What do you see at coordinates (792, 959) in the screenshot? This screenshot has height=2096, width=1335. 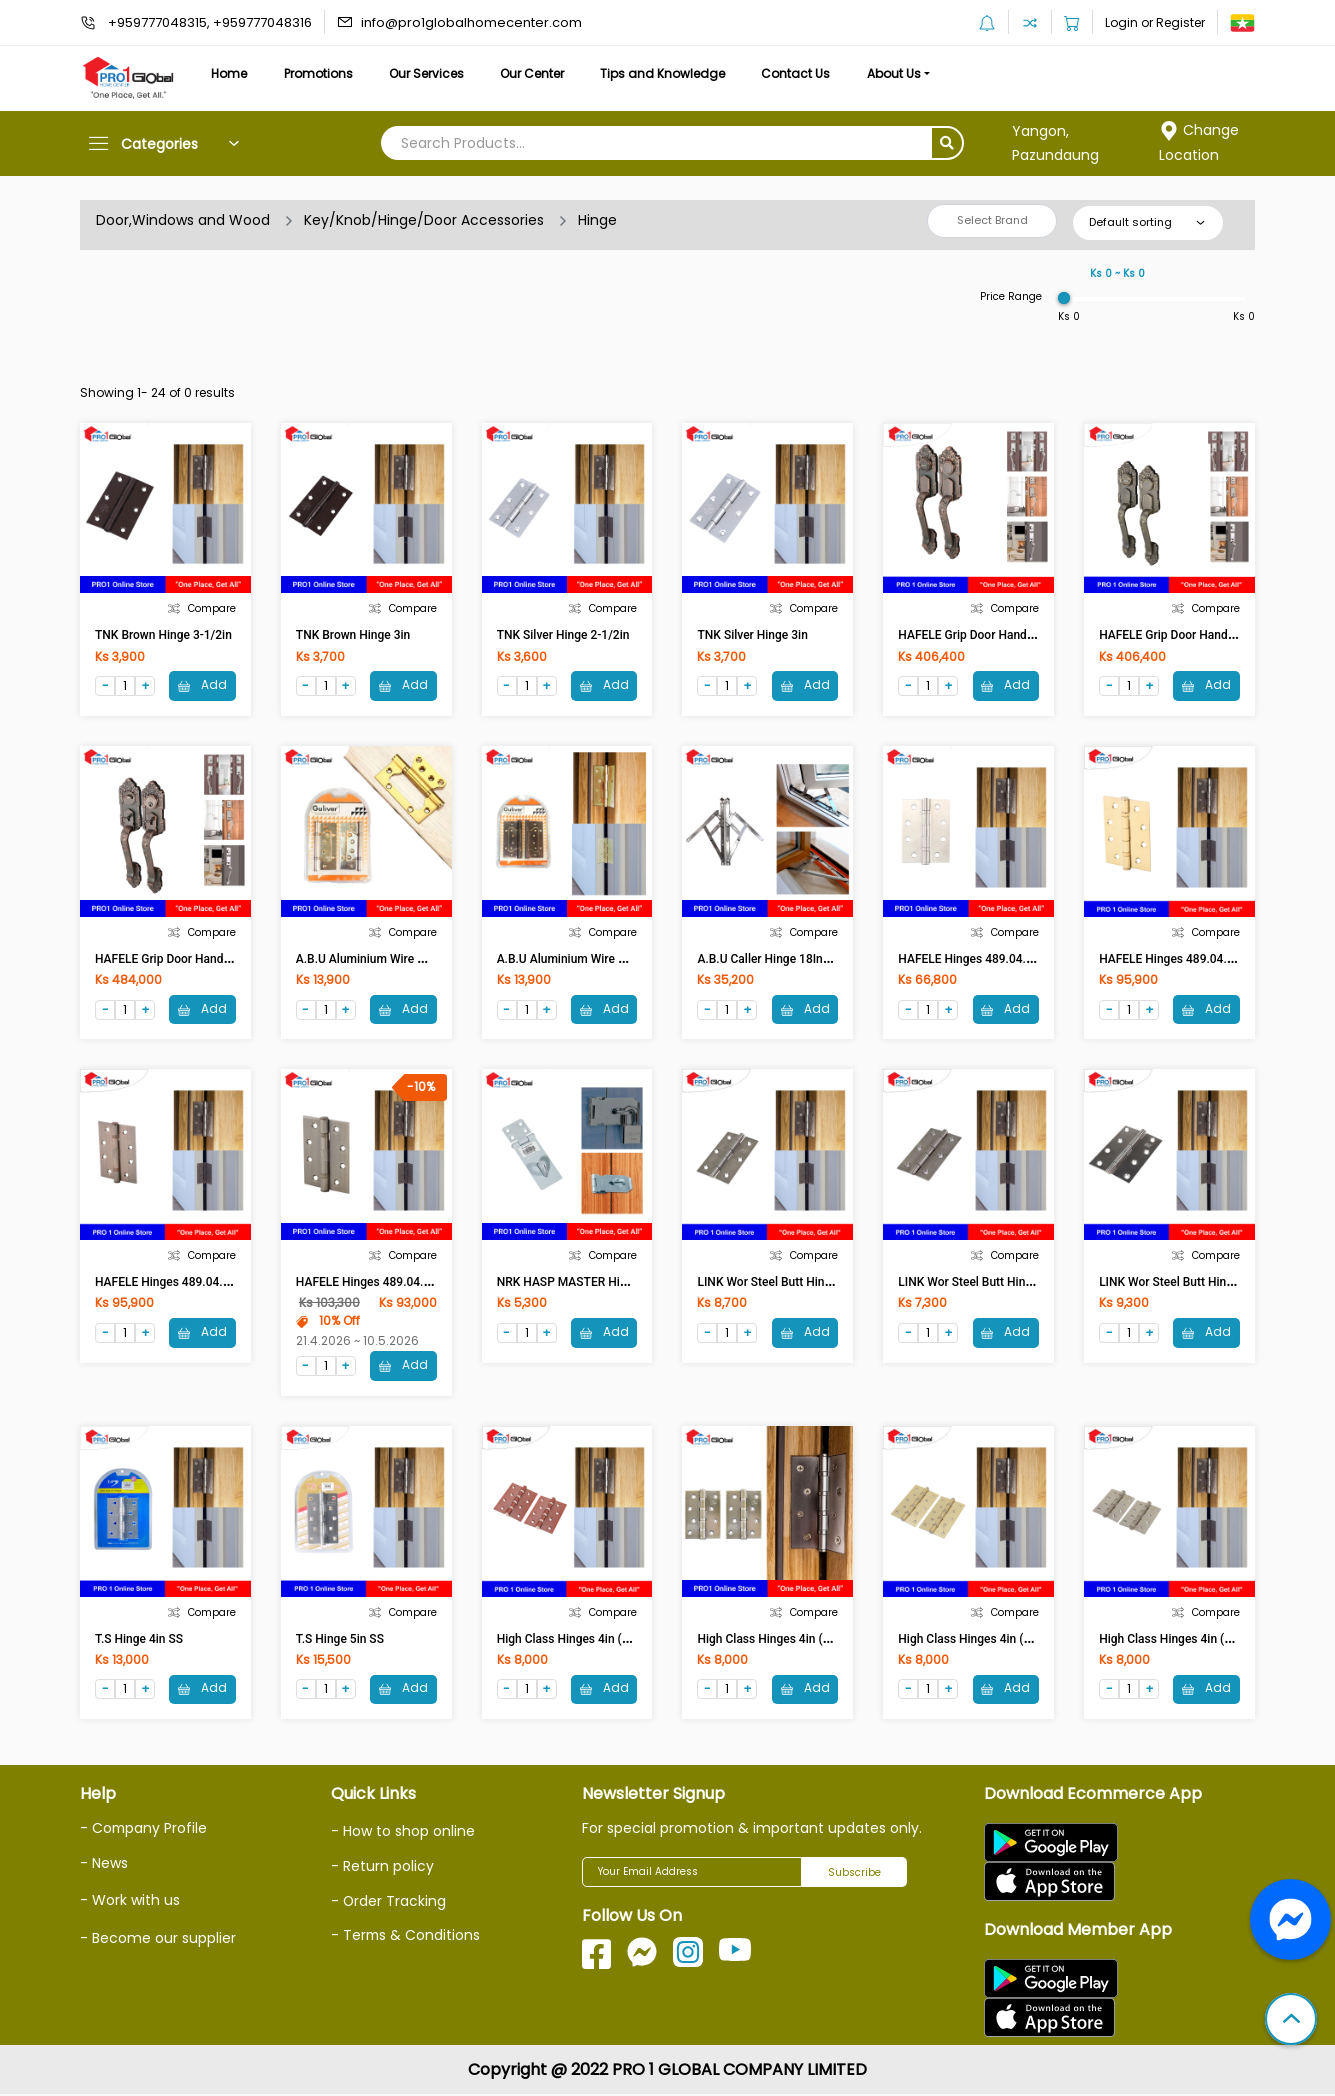 I see `A.B.U Caller Hinge 18Inches (1Pair)` at bounding box center [792, 959].